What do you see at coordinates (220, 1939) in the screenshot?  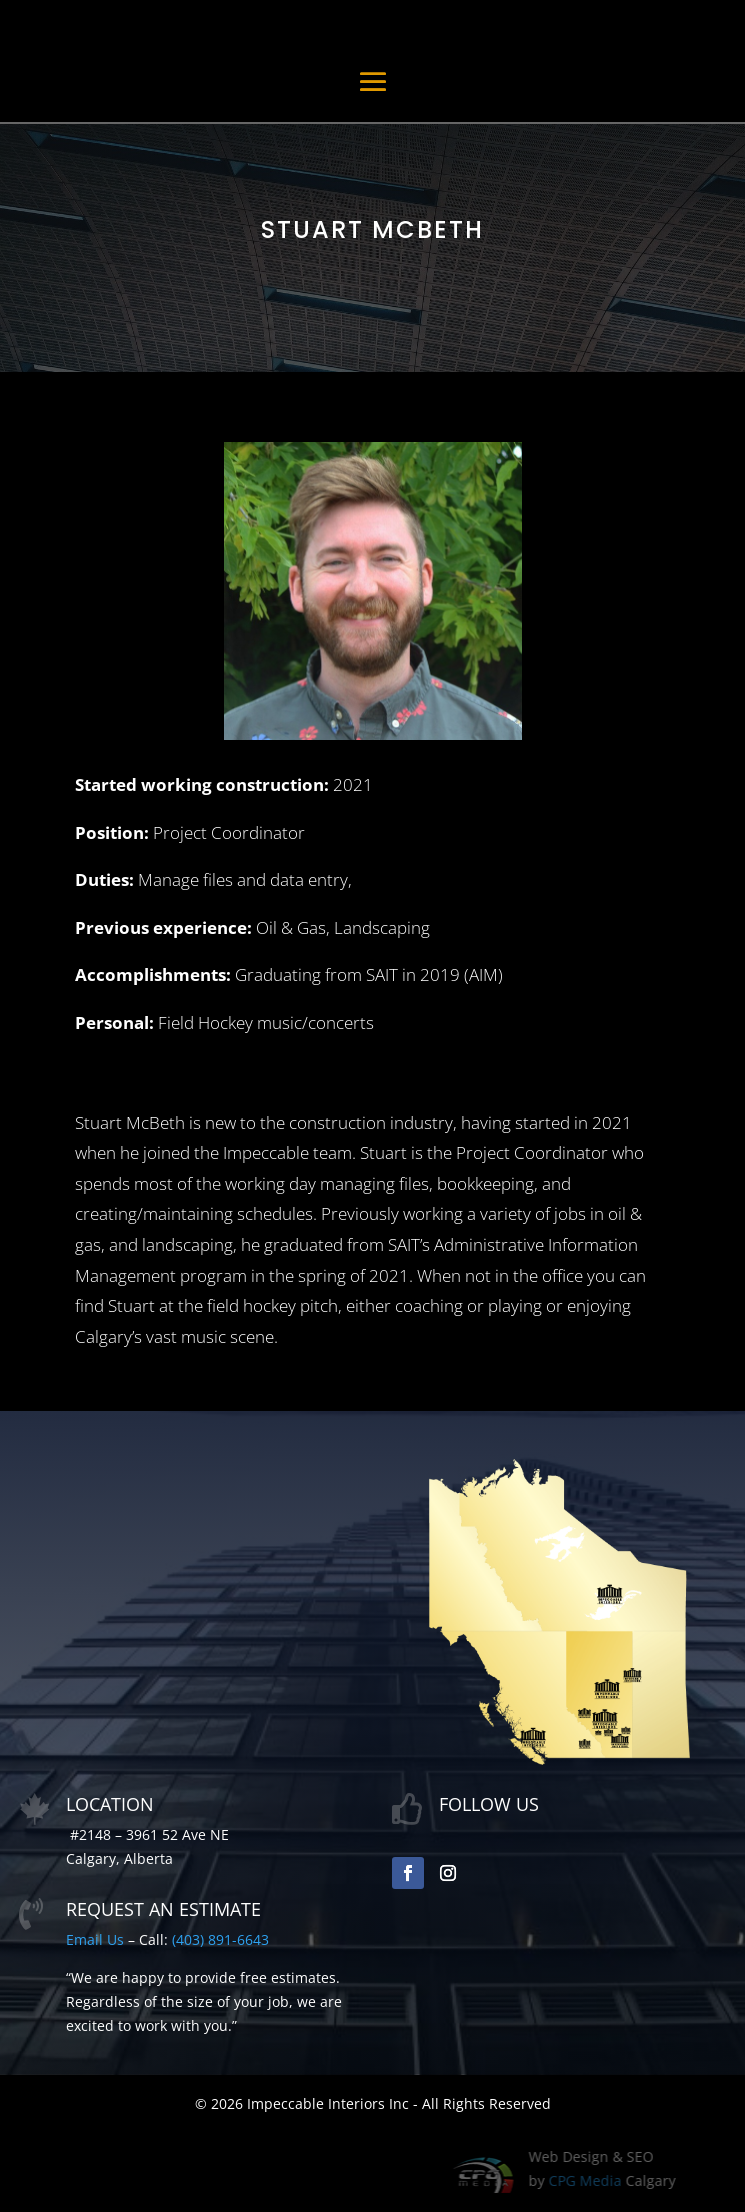 I see `(403) 891-6643` at bounding box center [220, 1939].